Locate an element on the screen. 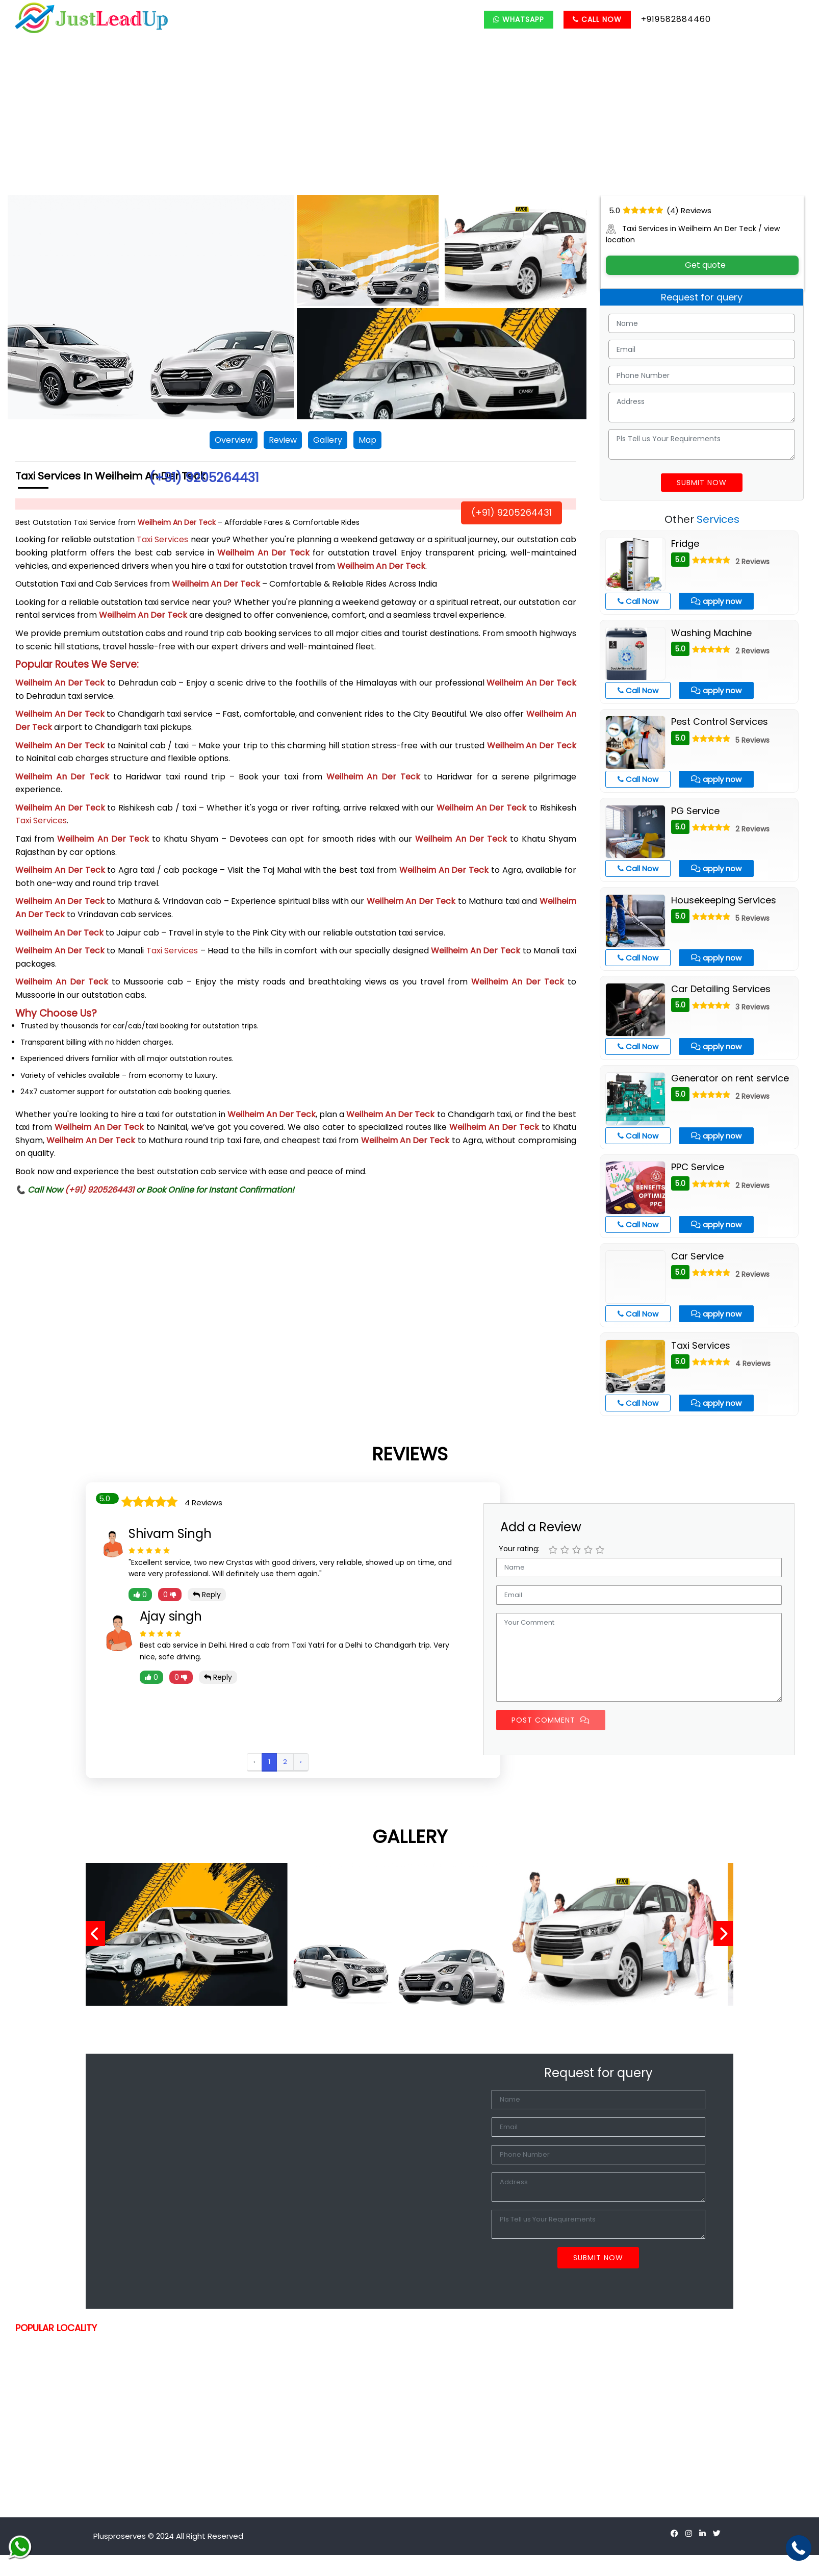 The height and width of the screenshot is (2576, 819). Overview is located at coordinates (233, 440).